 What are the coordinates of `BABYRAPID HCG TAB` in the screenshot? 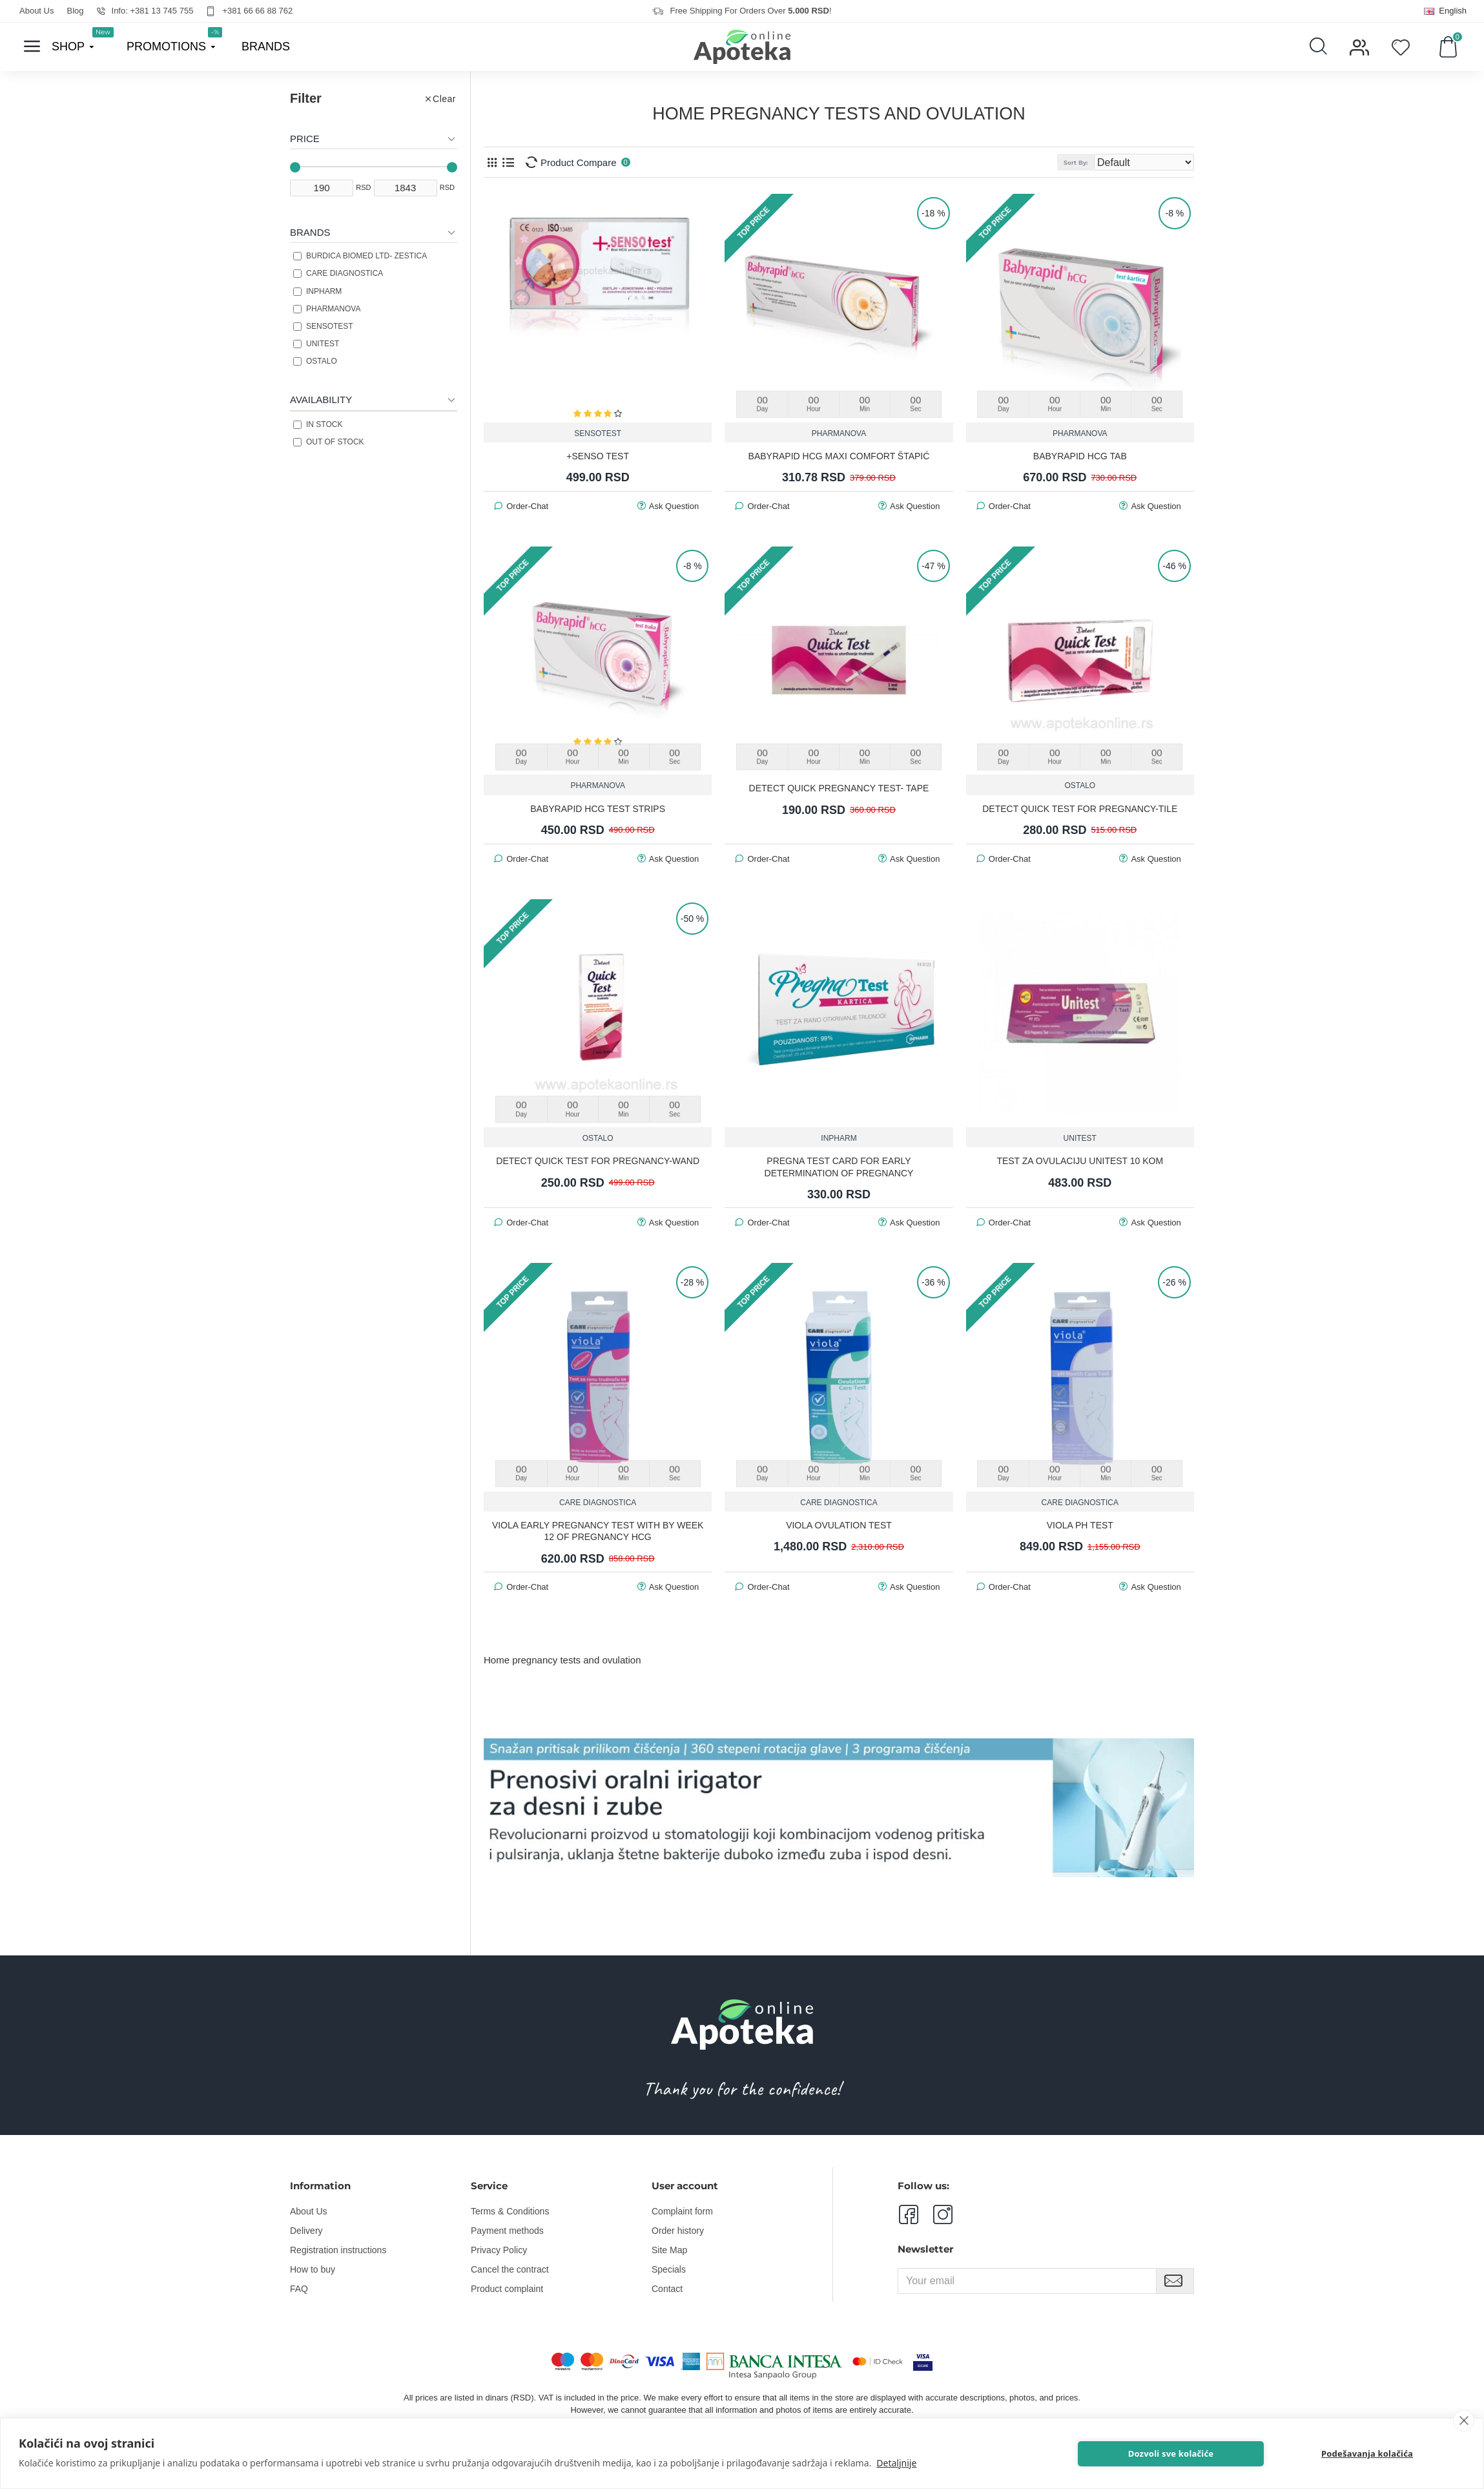 It's located at (1080, 455).